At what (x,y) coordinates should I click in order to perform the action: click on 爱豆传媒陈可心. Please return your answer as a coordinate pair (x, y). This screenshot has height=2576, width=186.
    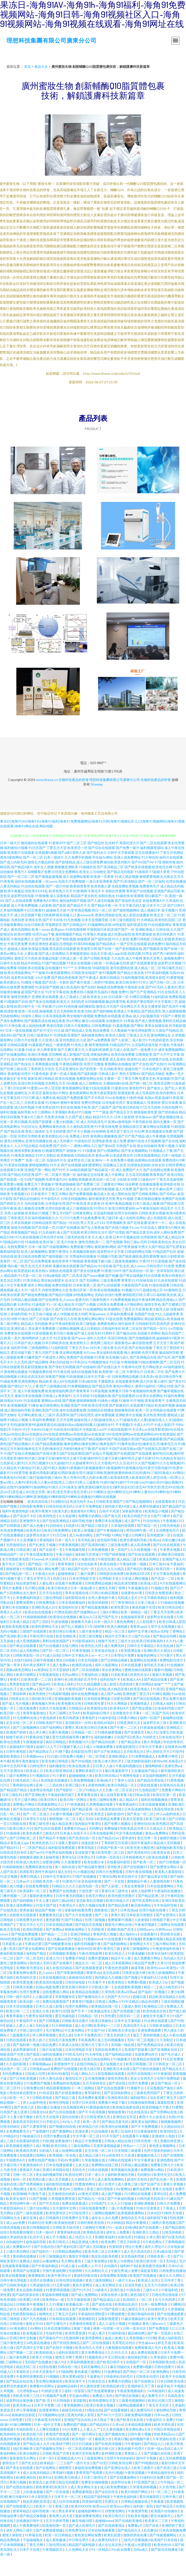
    Looking at the image, I should click on (162, 2516).